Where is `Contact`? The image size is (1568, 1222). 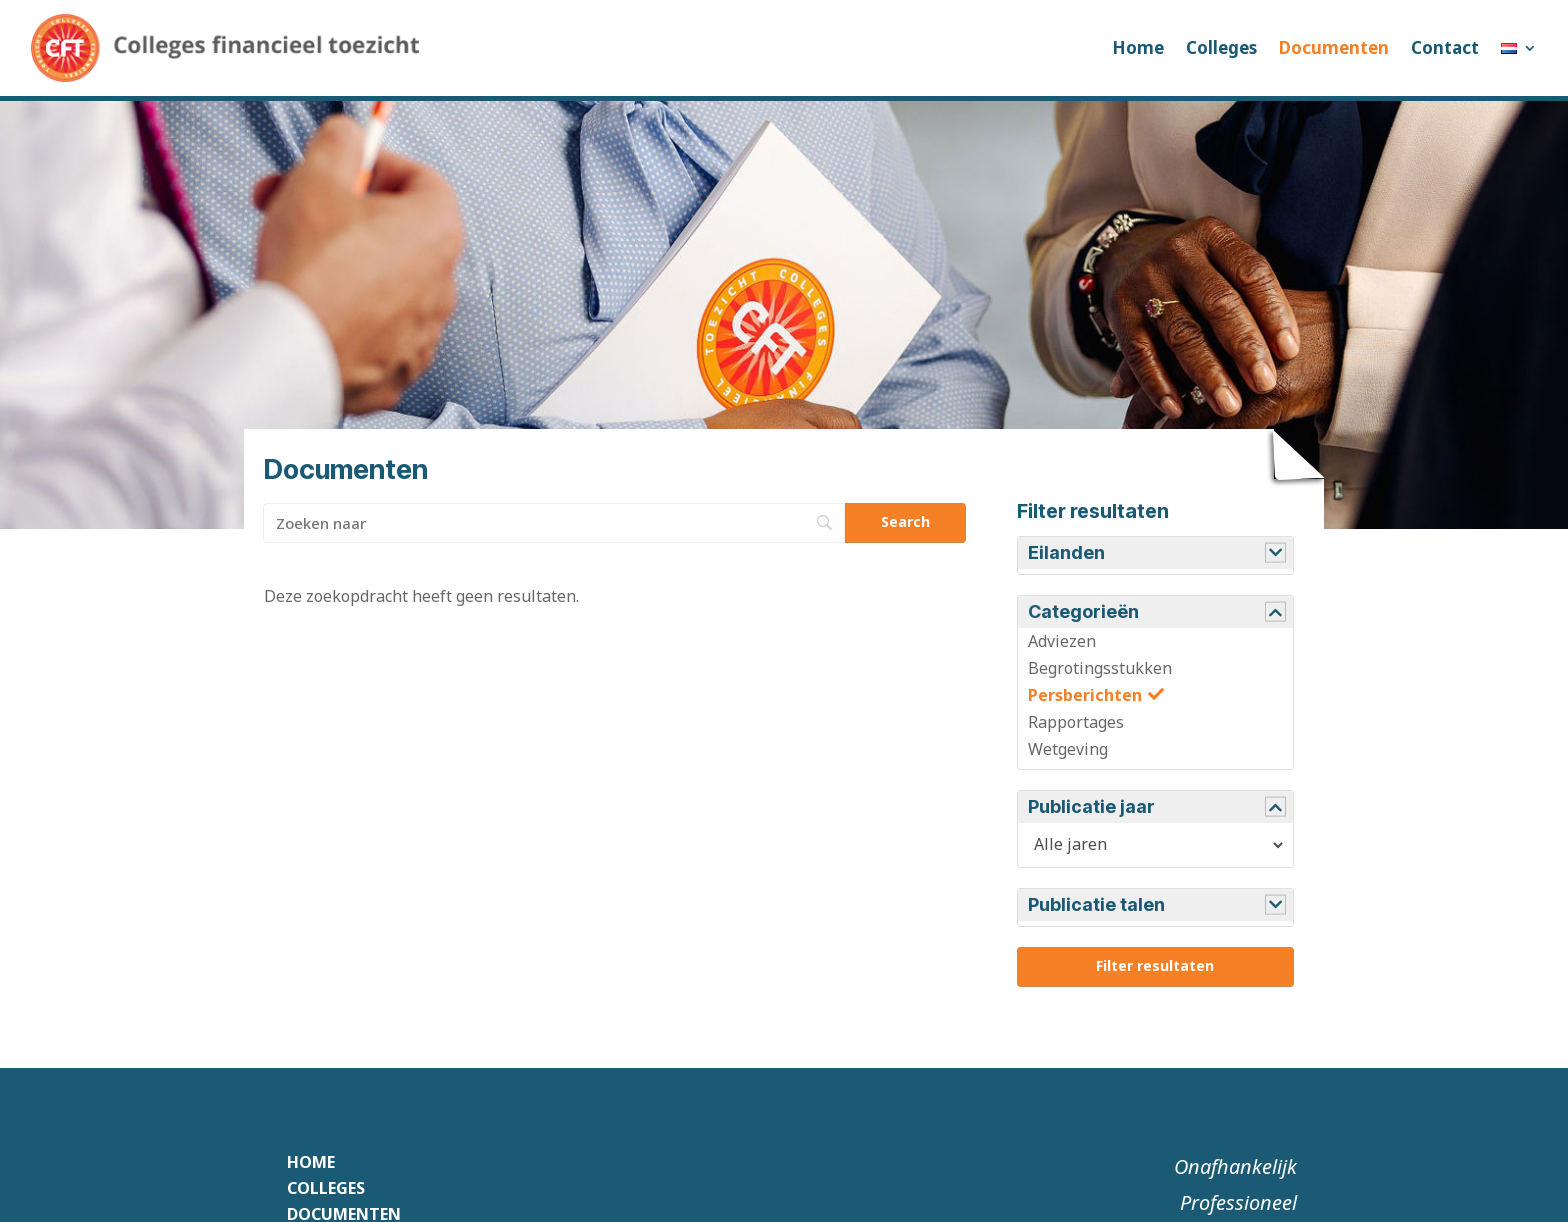 Contact is located at coordinates (1445, 47).